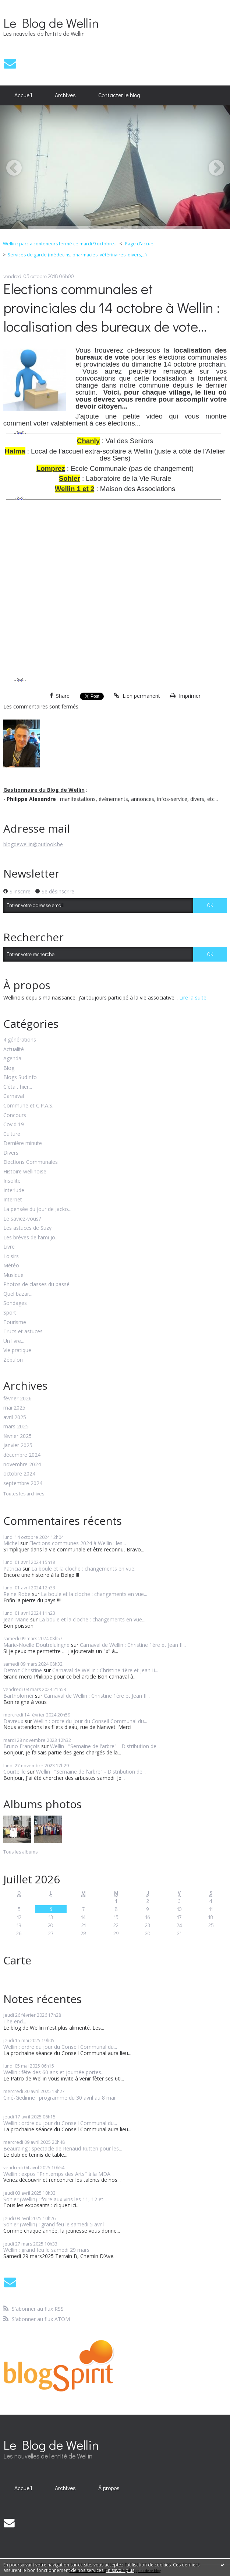 The height and width of the screenshot is (2576, 230). What do you see at coordinates (90, 1721) in the screenshot?
I see `Wellin : ordre du jour du Conseil Communal du...` at bounding box center [90, 1721].